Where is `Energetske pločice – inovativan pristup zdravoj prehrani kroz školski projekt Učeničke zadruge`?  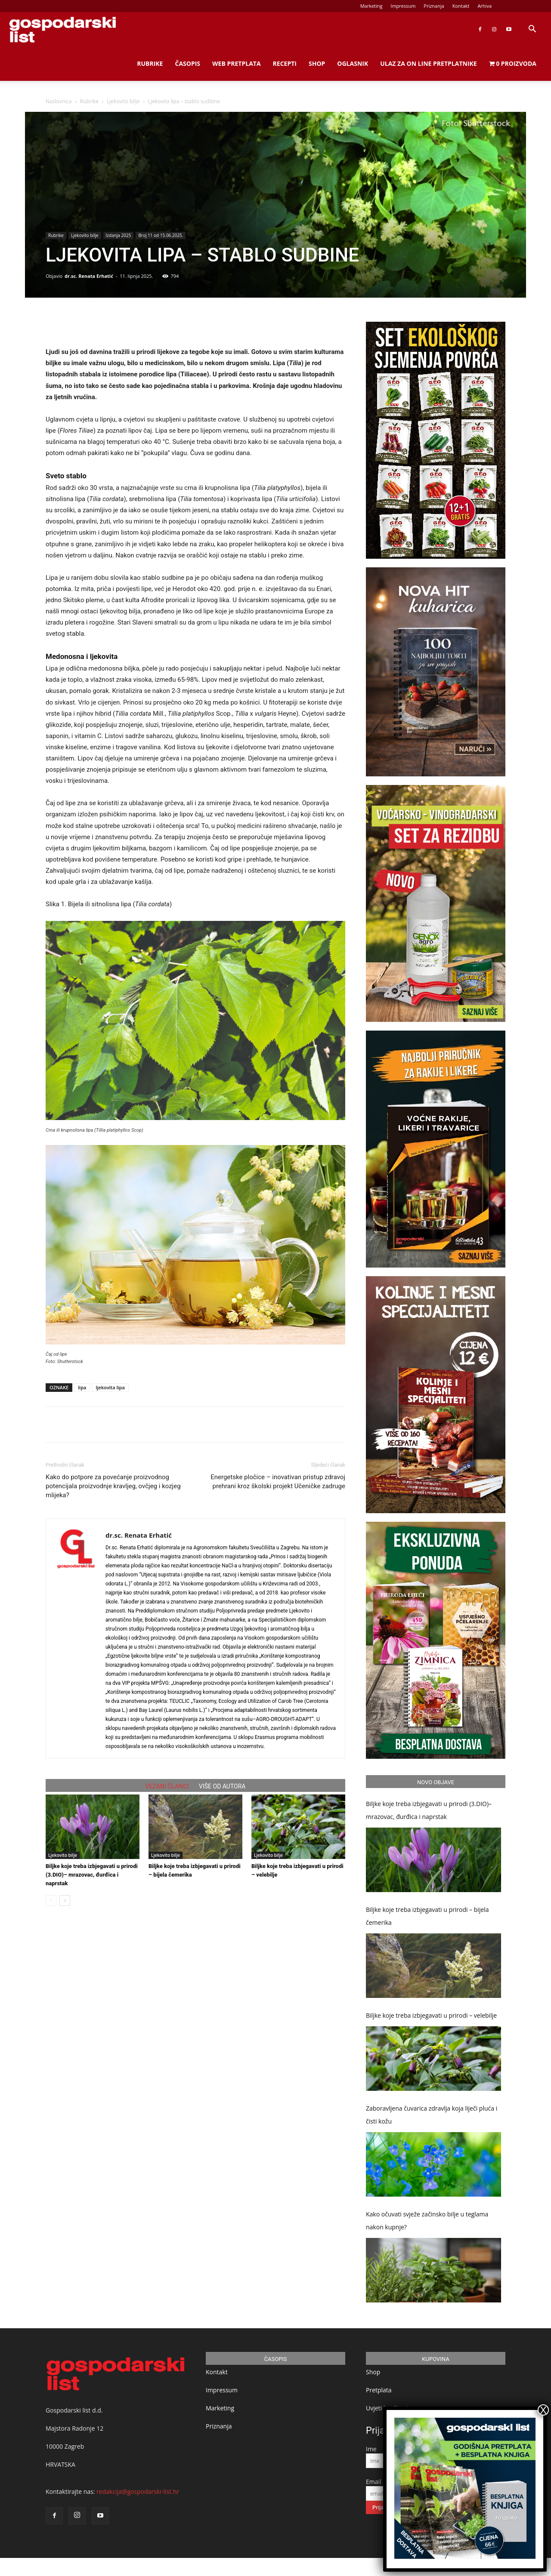 Energetske pločice – inovativan pristup zdravoj prehrani kroz školski projekt Učeničke zadruge is located at coordinates (277, 1481).